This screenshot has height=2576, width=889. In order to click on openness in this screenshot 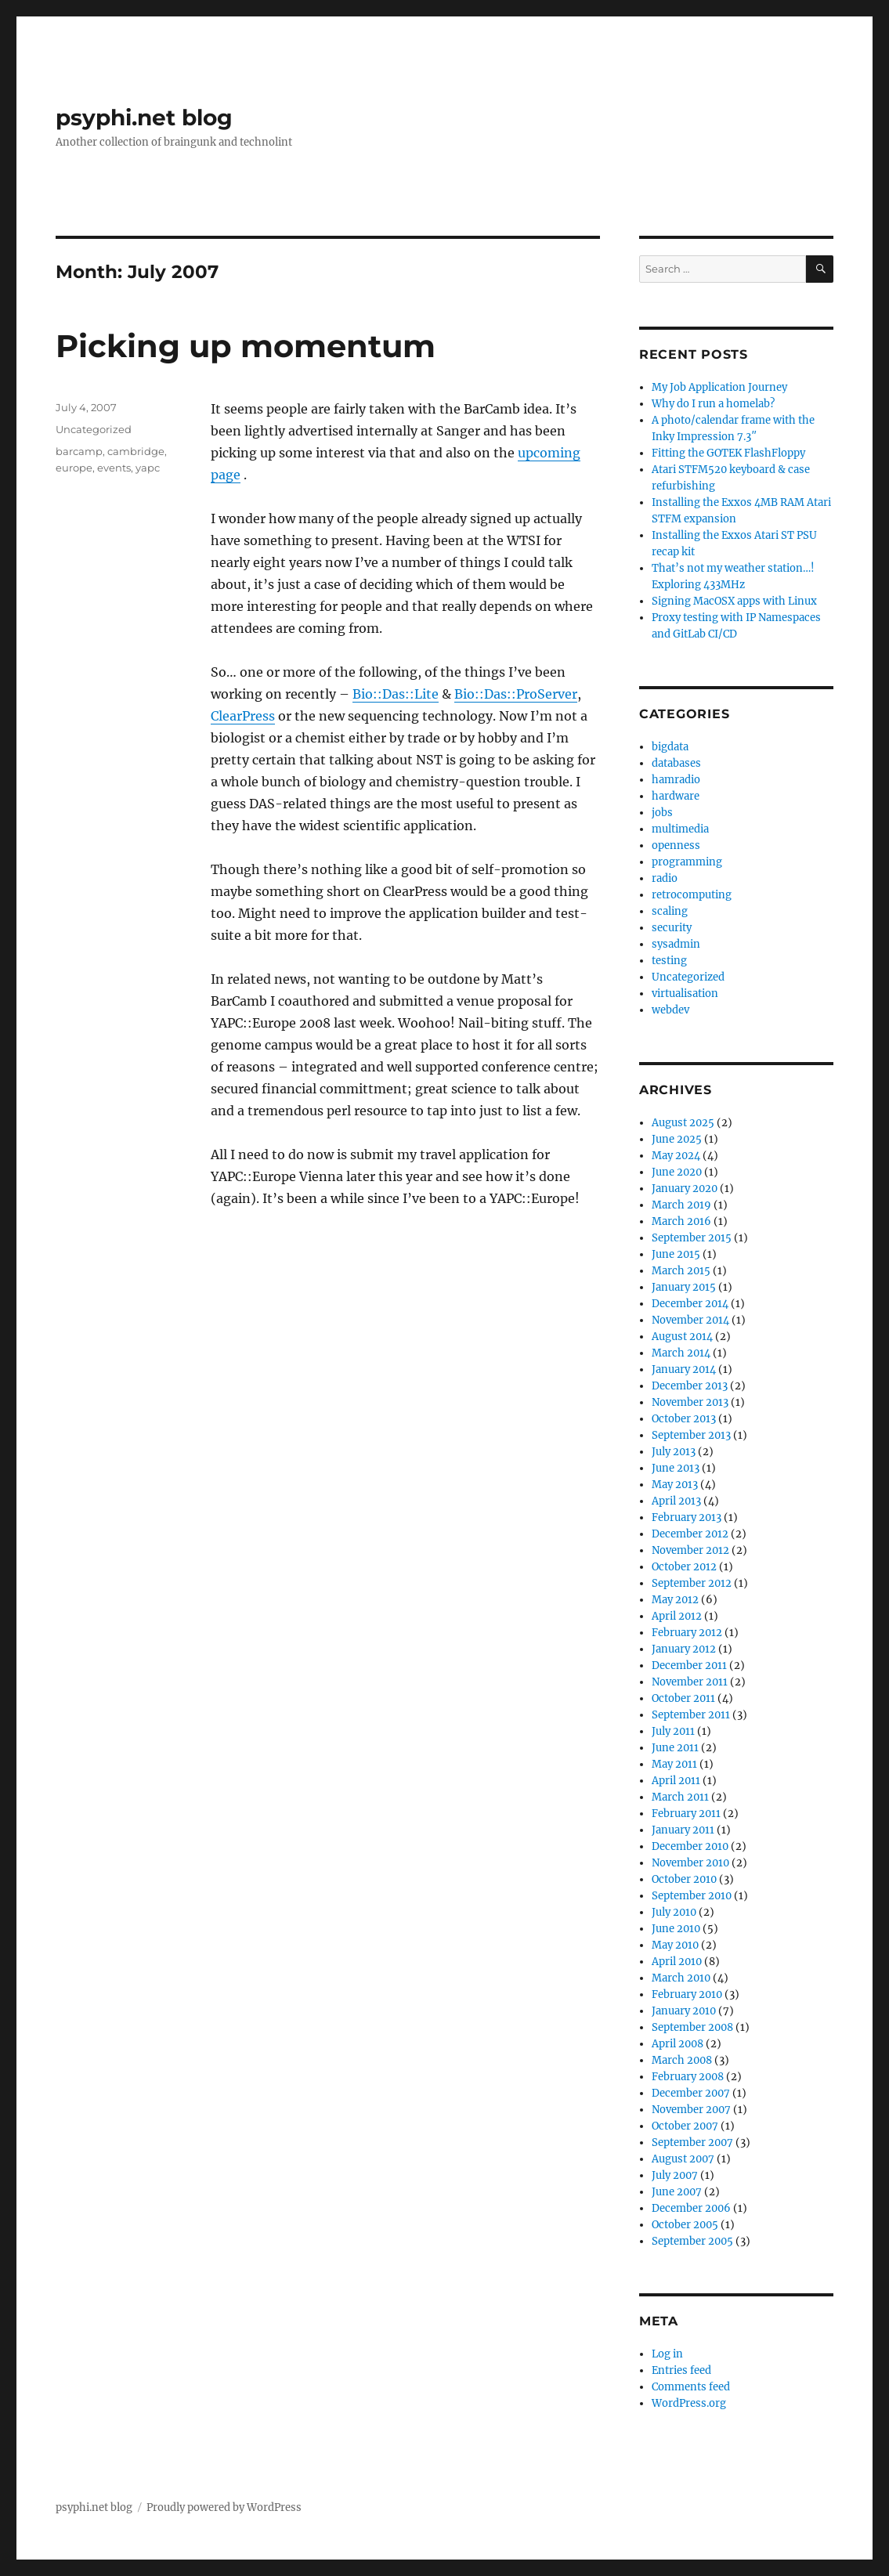, I will do `click(676, 845)`.